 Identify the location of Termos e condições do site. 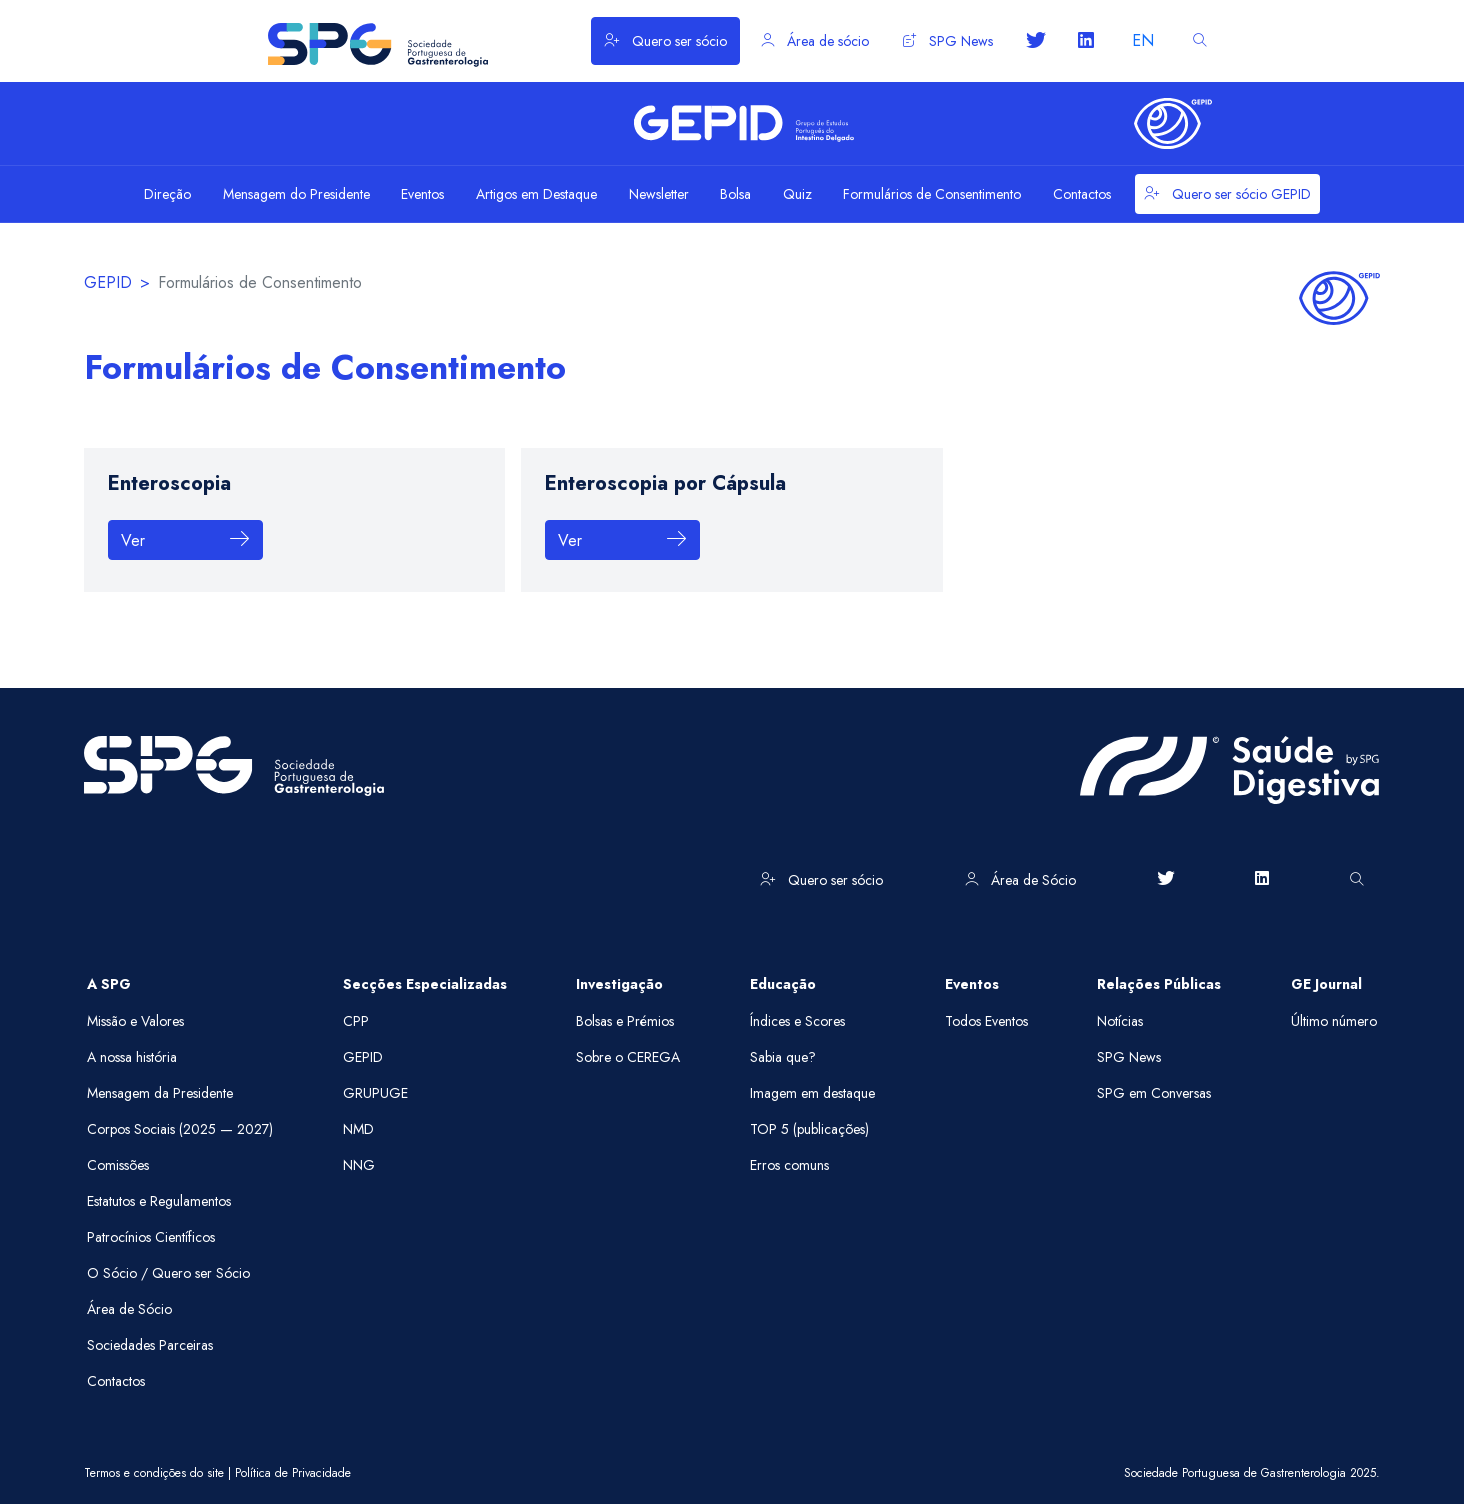
(154, 1473).